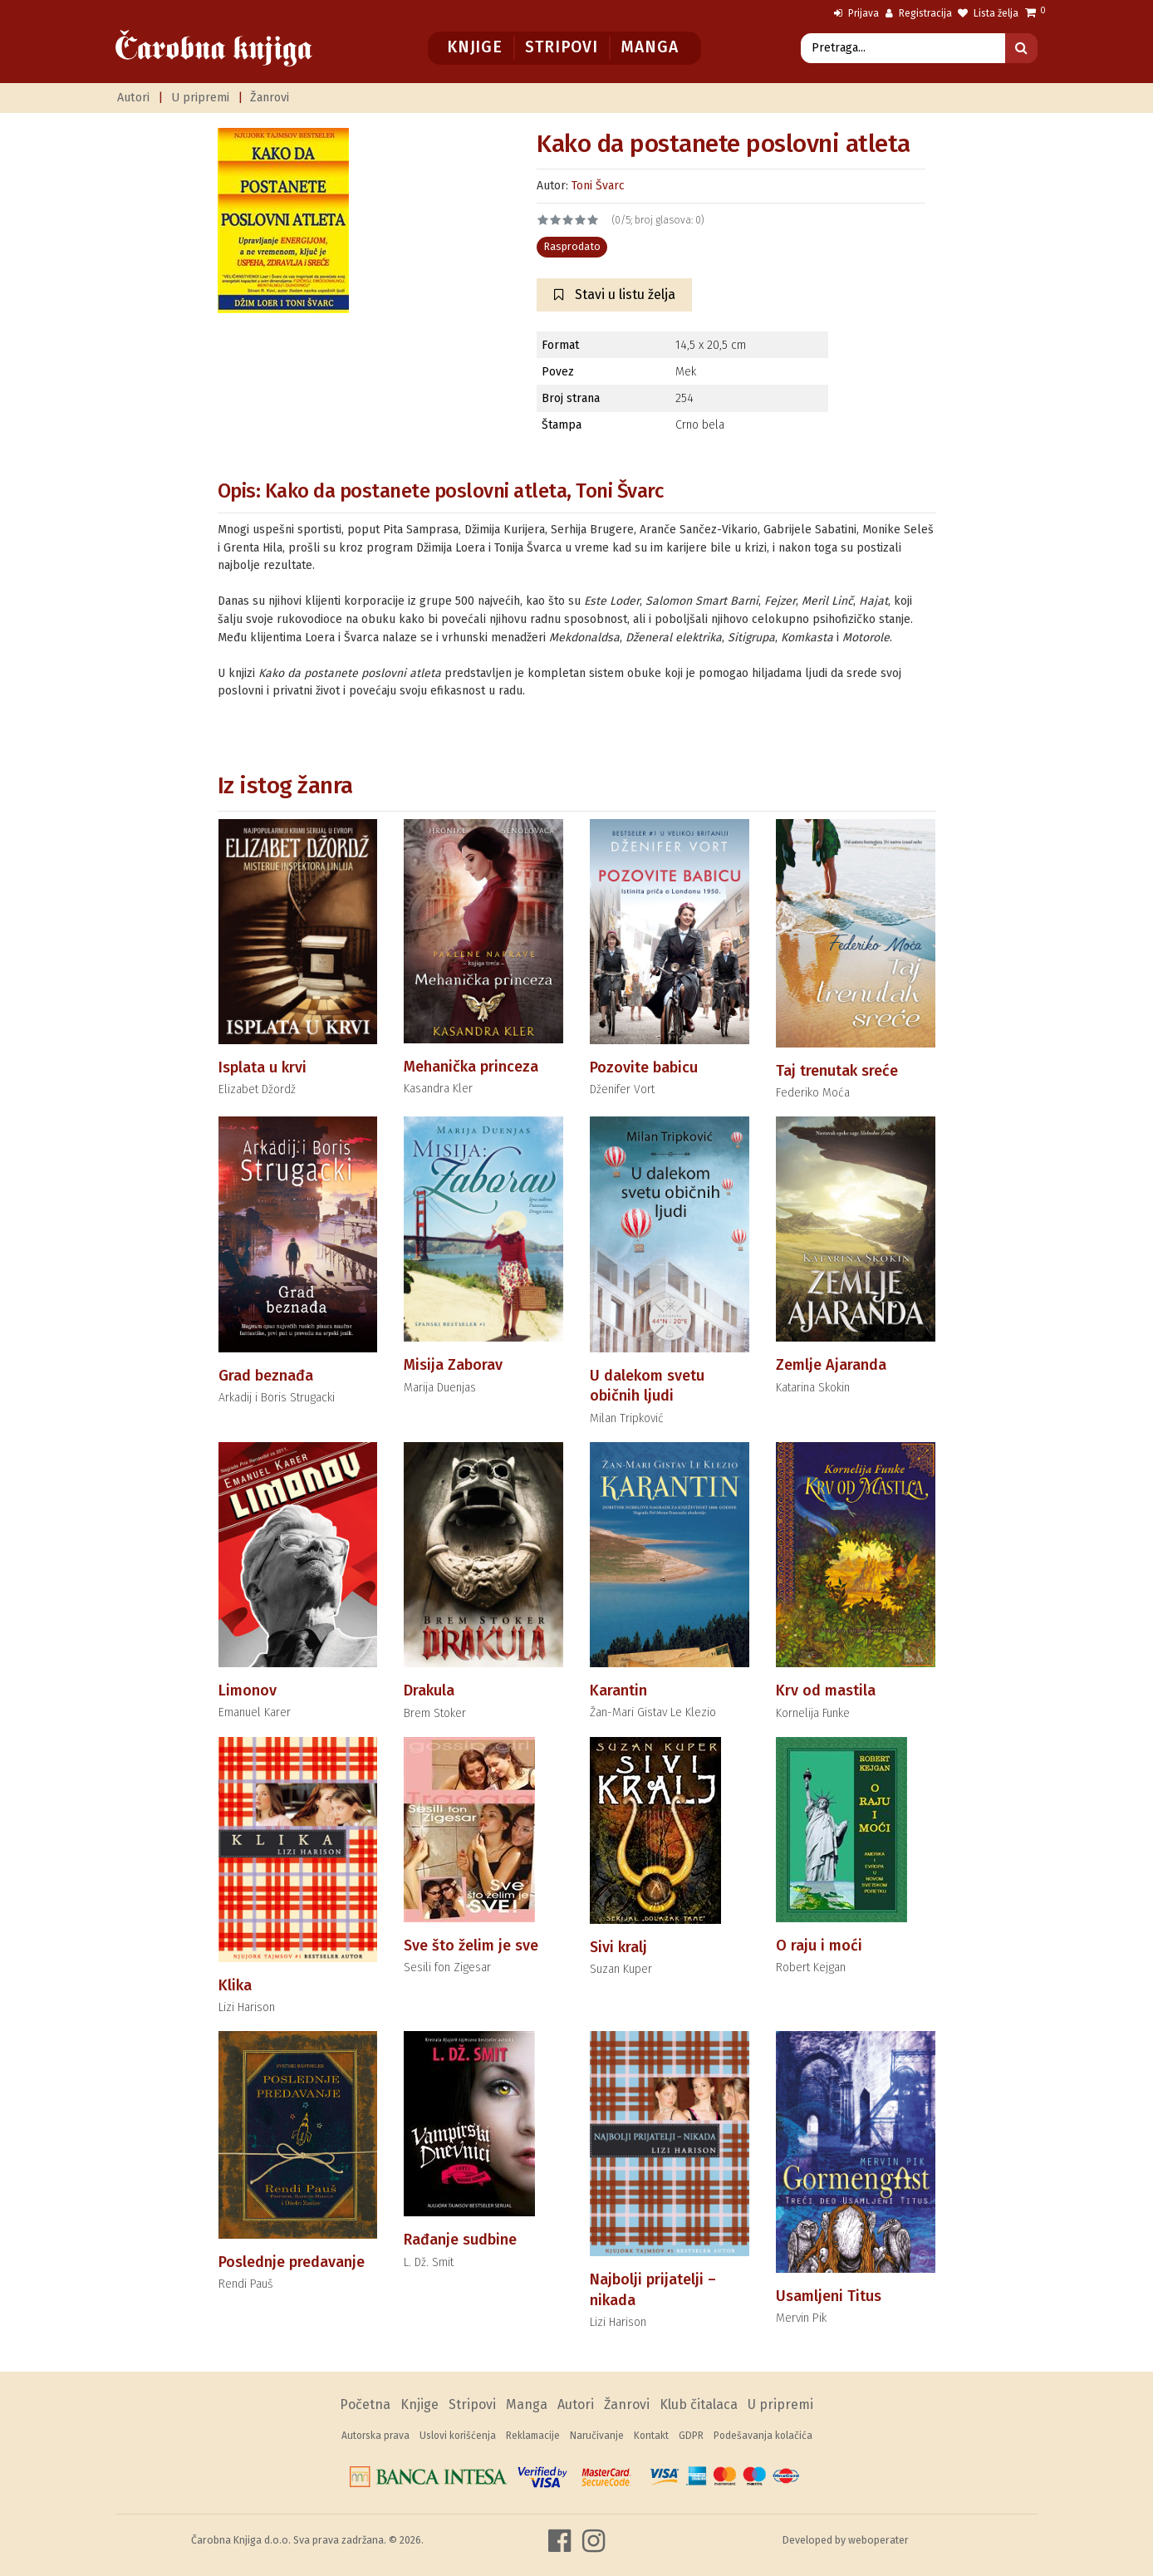  I want to click on Klub čitalaca, so click(699, 2404).